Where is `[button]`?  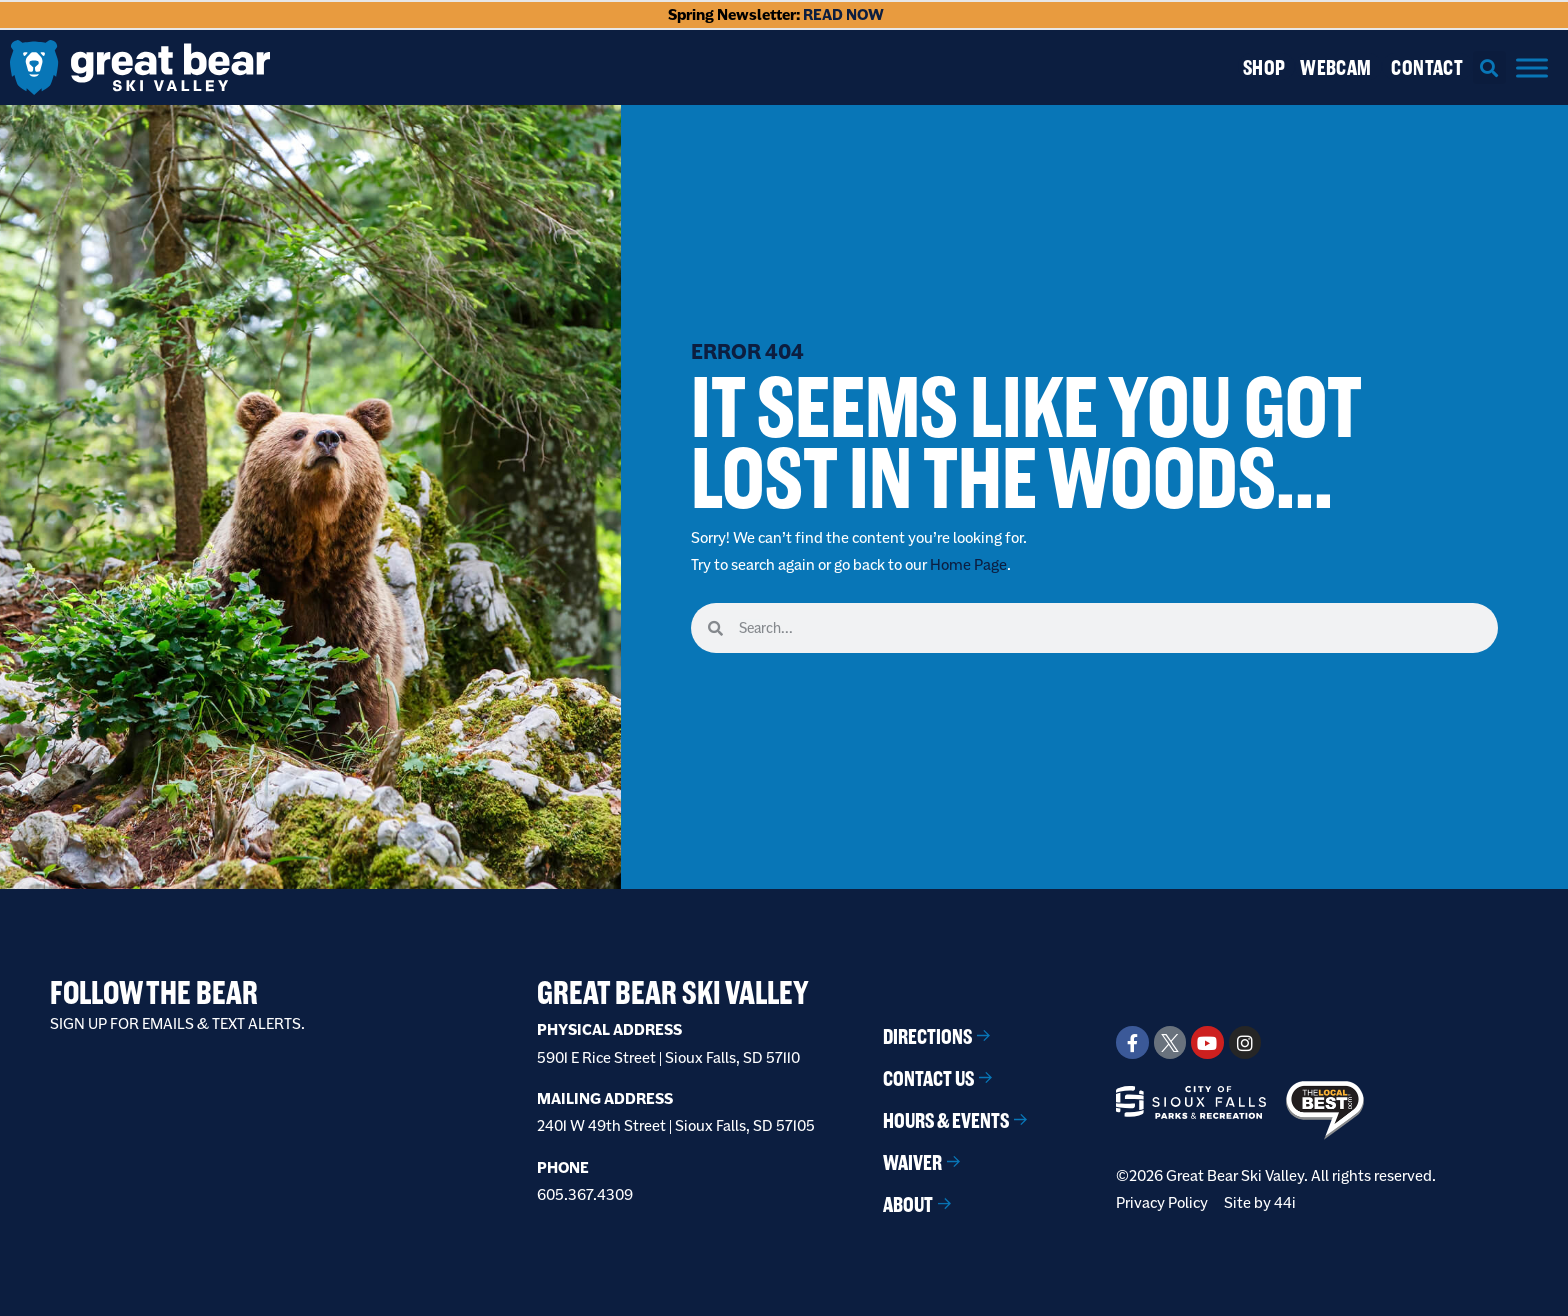 [button] is located at coordinates (1489, 67).